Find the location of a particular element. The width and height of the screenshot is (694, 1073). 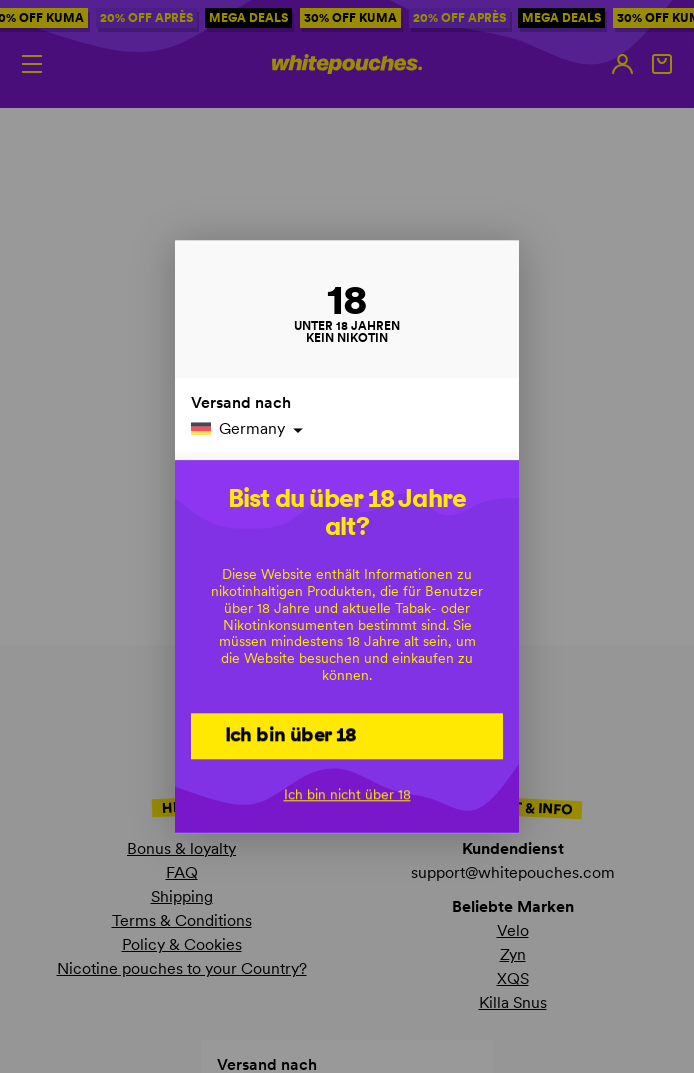

Ich bin über 18 is located at coordinates (291, 734).